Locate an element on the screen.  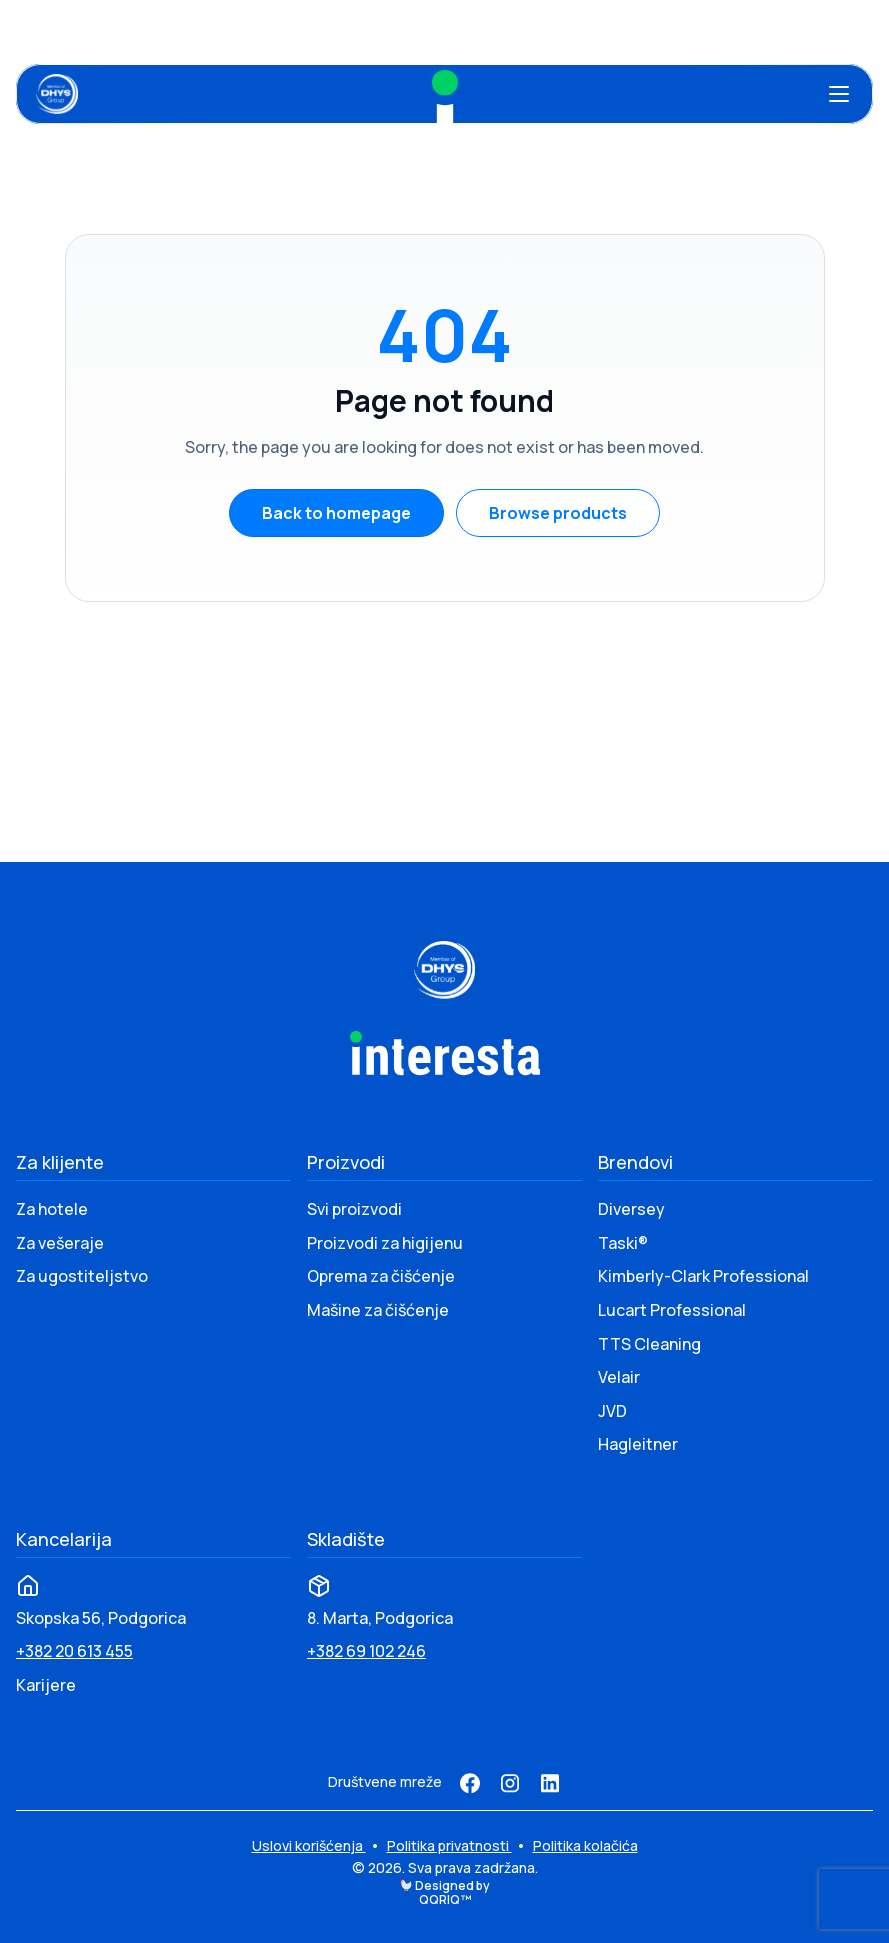
JVD is located at coordinates (612, 1411).